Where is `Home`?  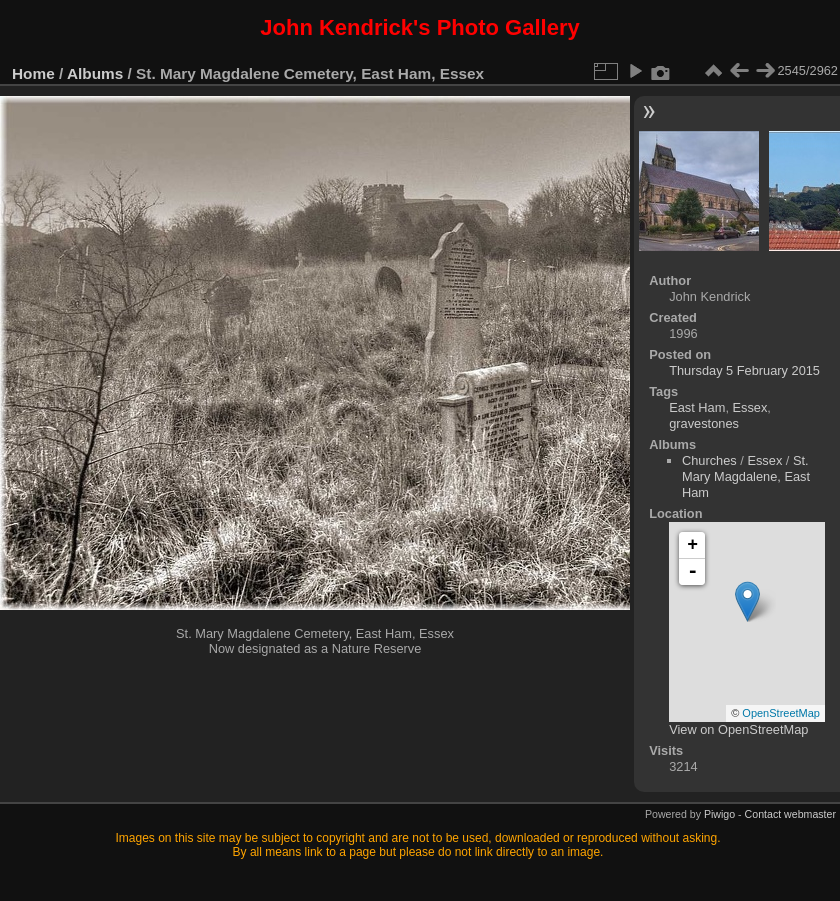
Home is located at coordinates (33, 73).